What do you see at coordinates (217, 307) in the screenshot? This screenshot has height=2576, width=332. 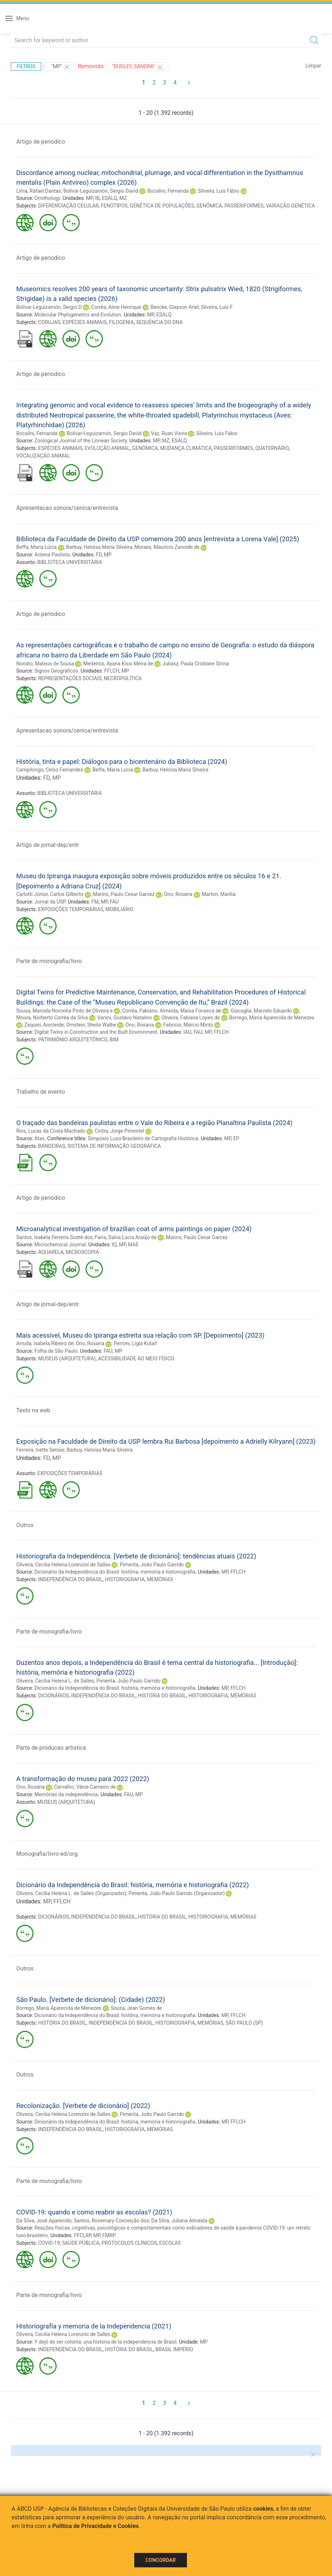 I see `Silveira, Luís F` at bounding box center [217, 307].